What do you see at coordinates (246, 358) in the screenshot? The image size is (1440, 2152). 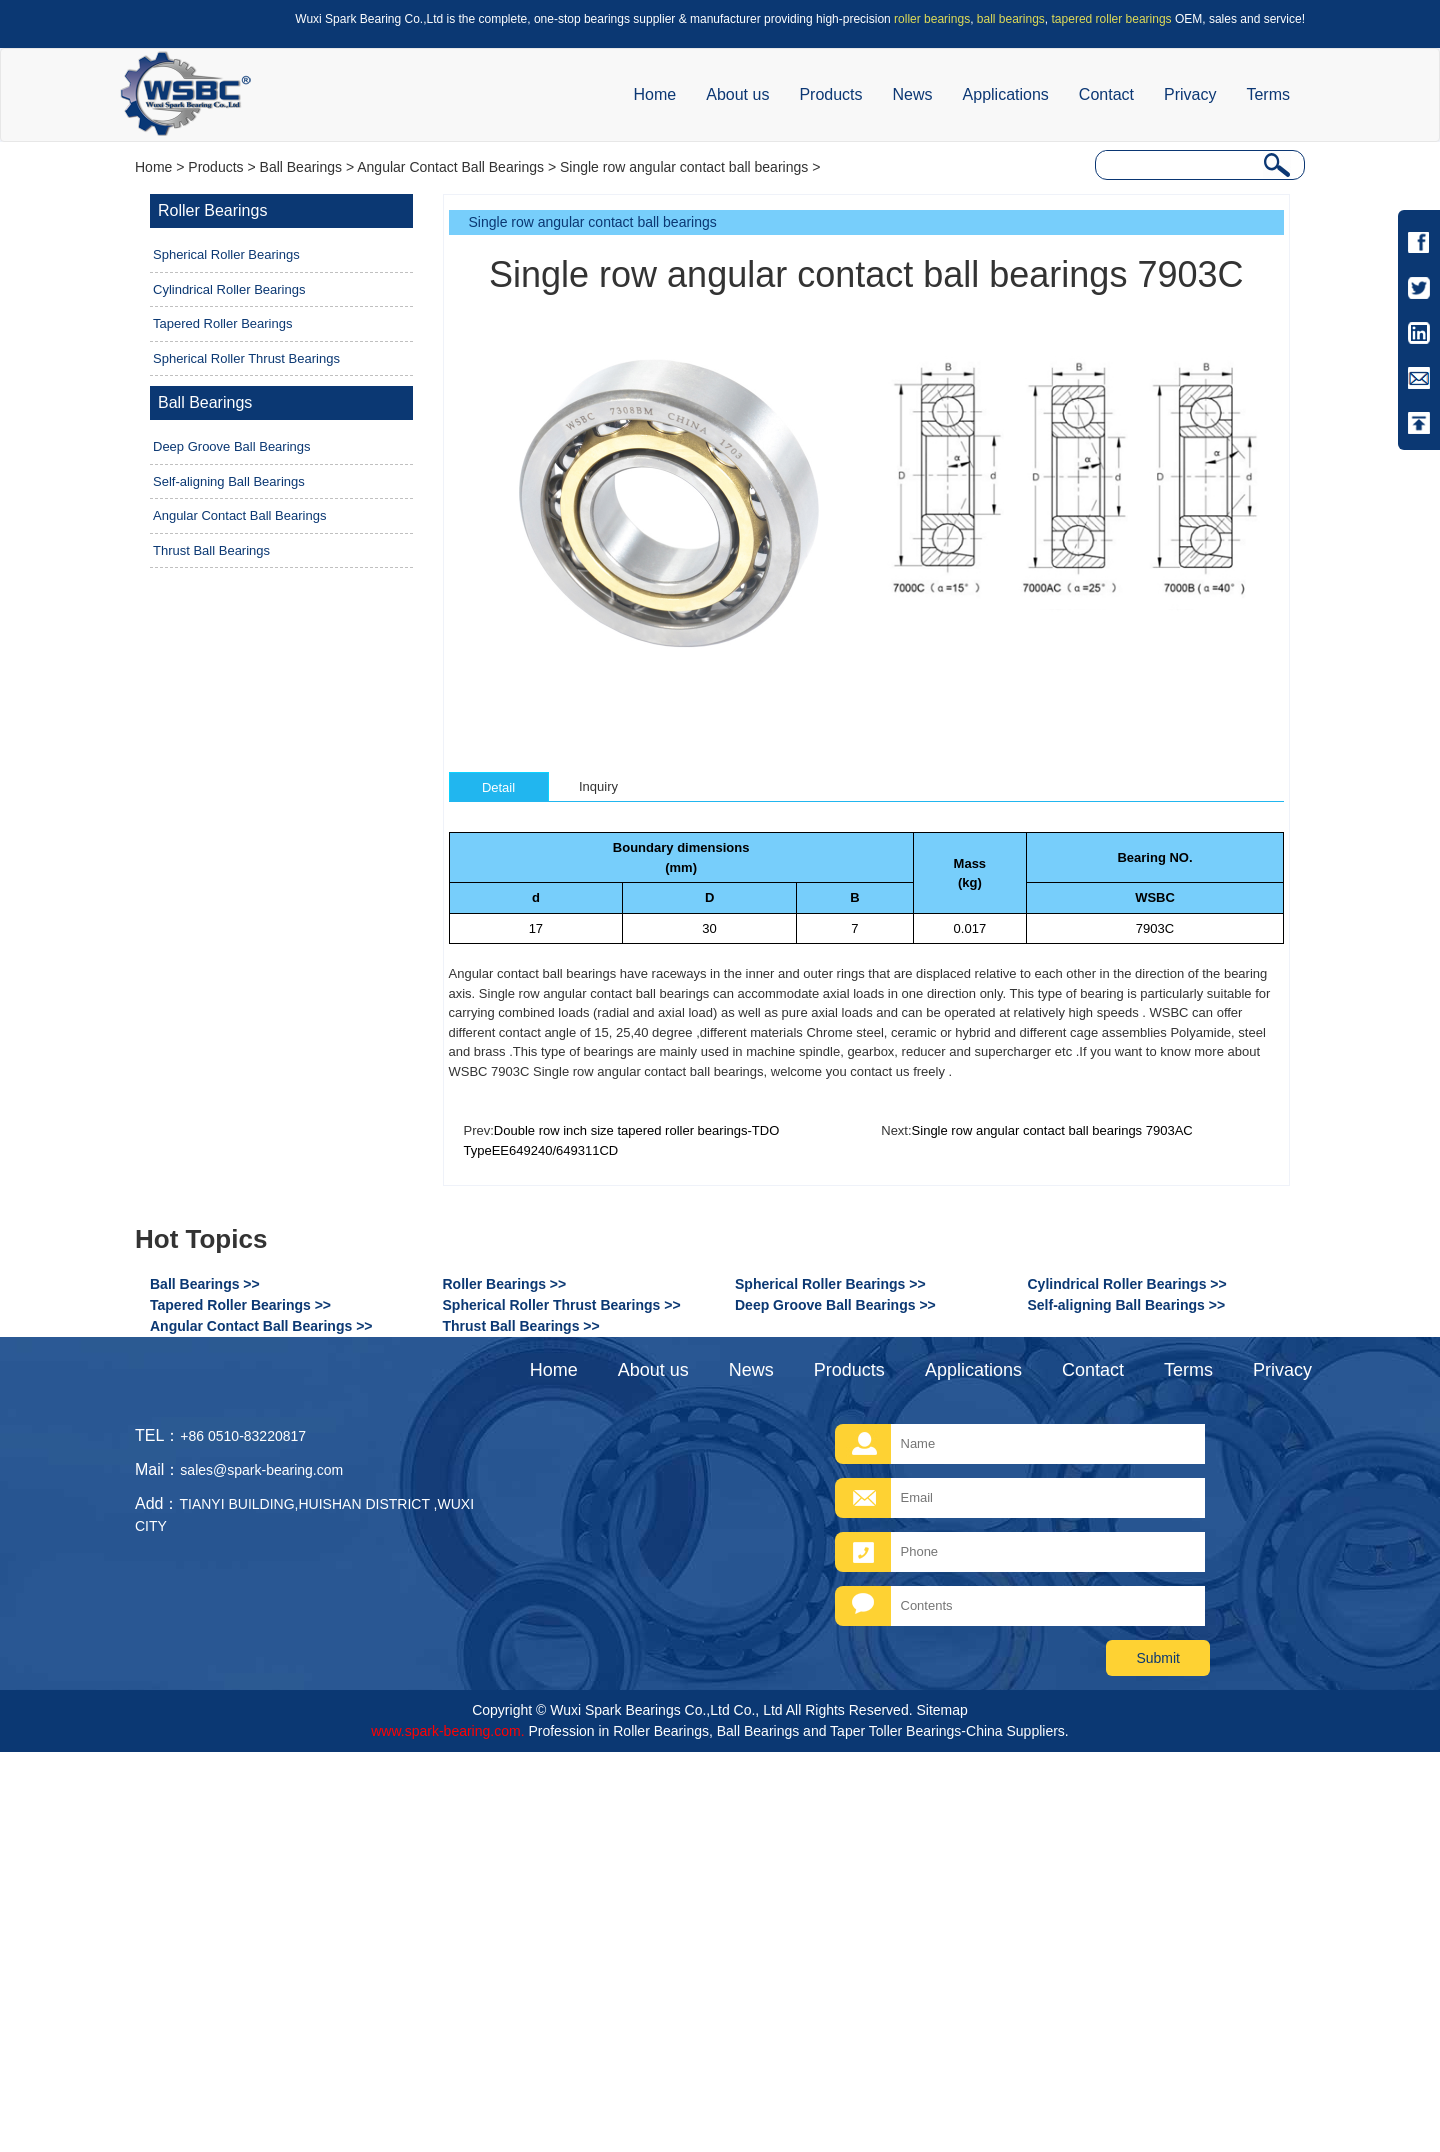 I see `Spherical Roller Thrust Bearings` at bounding box center [246, 358].